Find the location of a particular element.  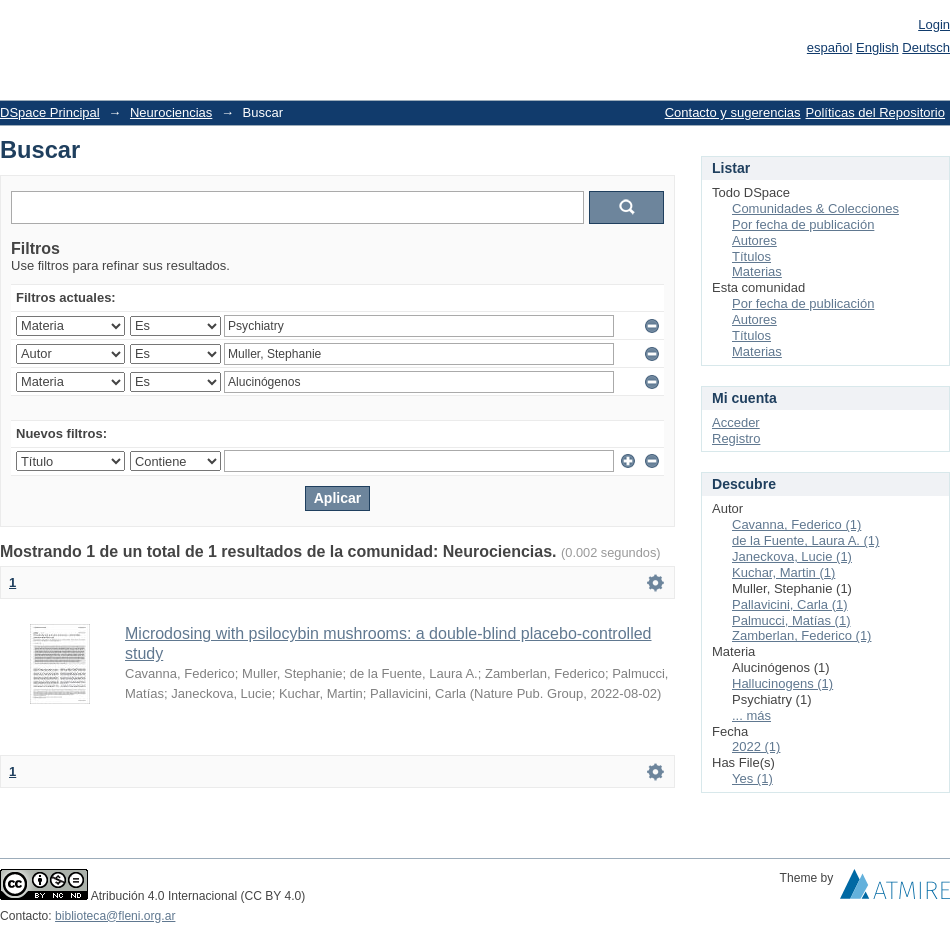

de la Fuente, Laura A. (1) is located at coordinates (805, 540).